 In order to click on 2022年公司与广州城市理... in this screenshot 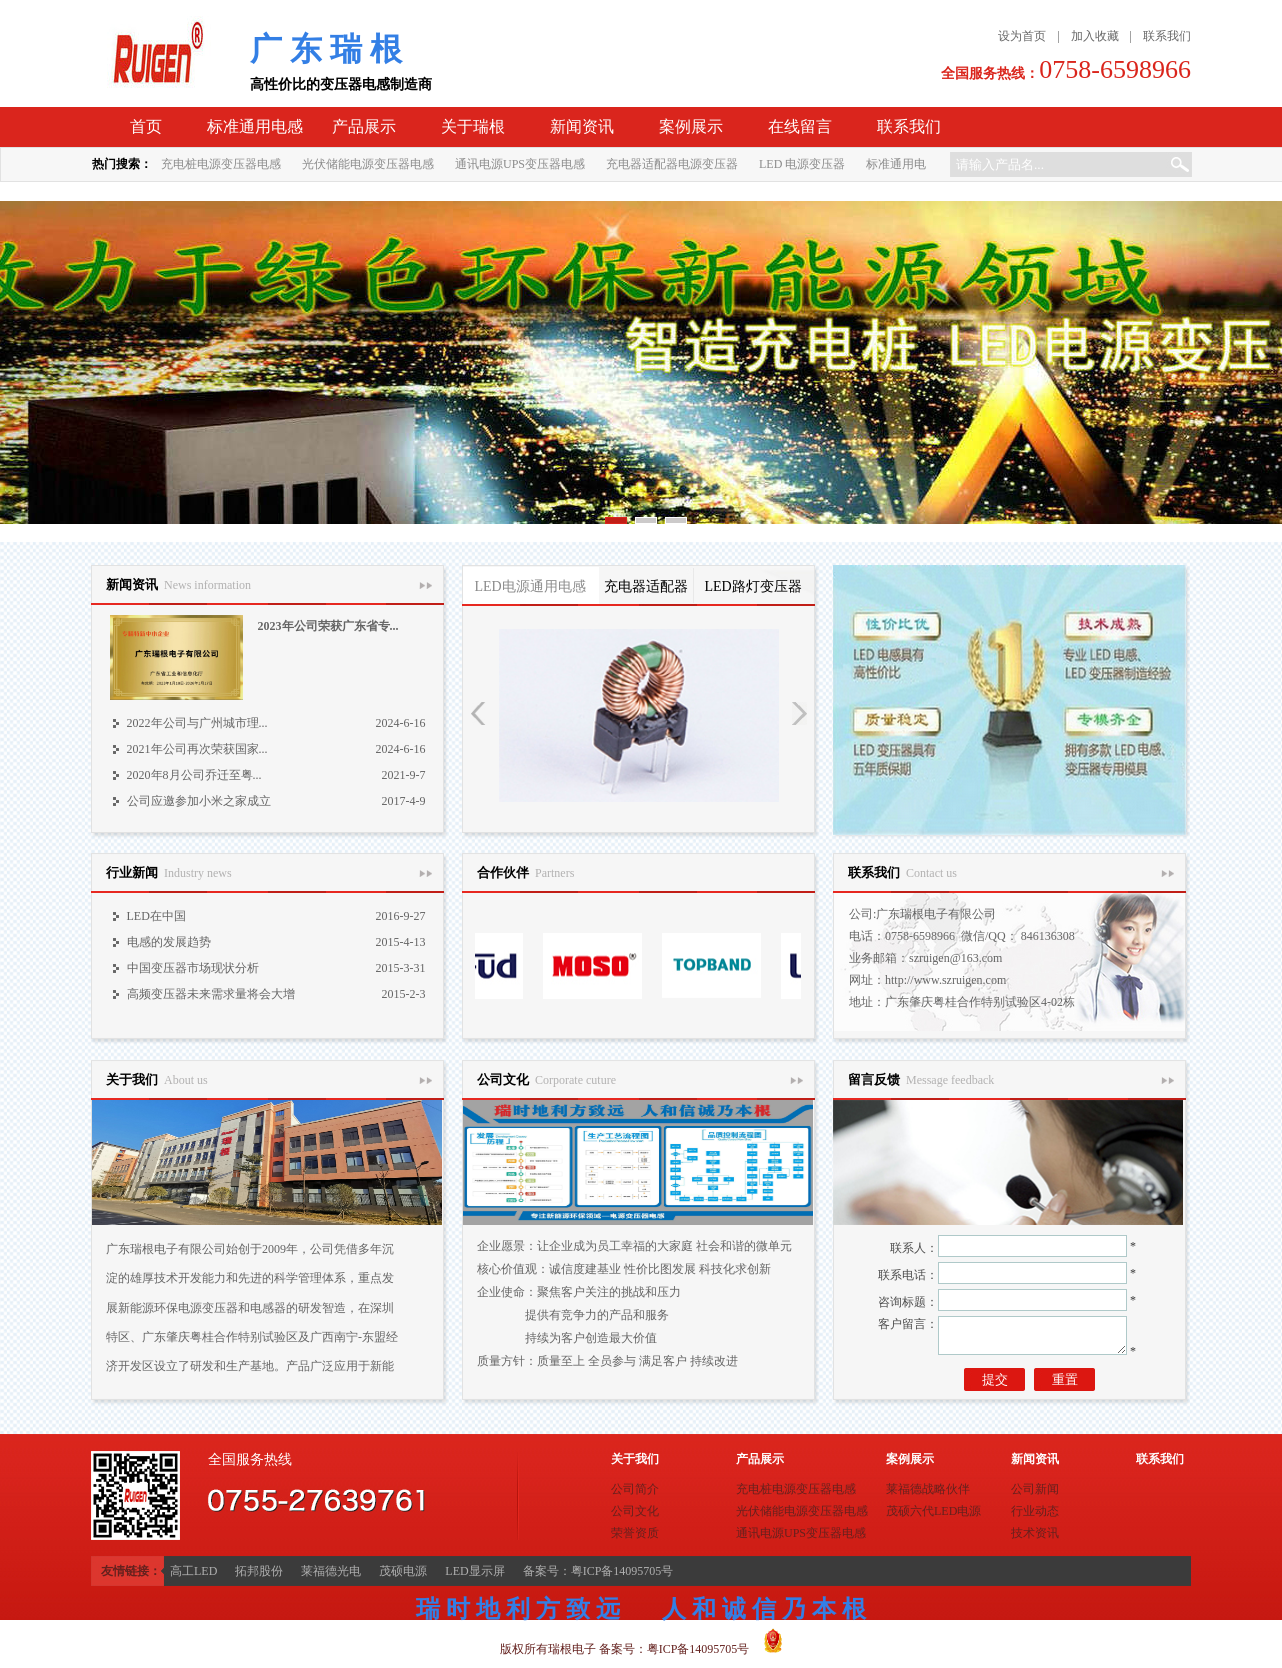, I will do `click(197, 723)`.